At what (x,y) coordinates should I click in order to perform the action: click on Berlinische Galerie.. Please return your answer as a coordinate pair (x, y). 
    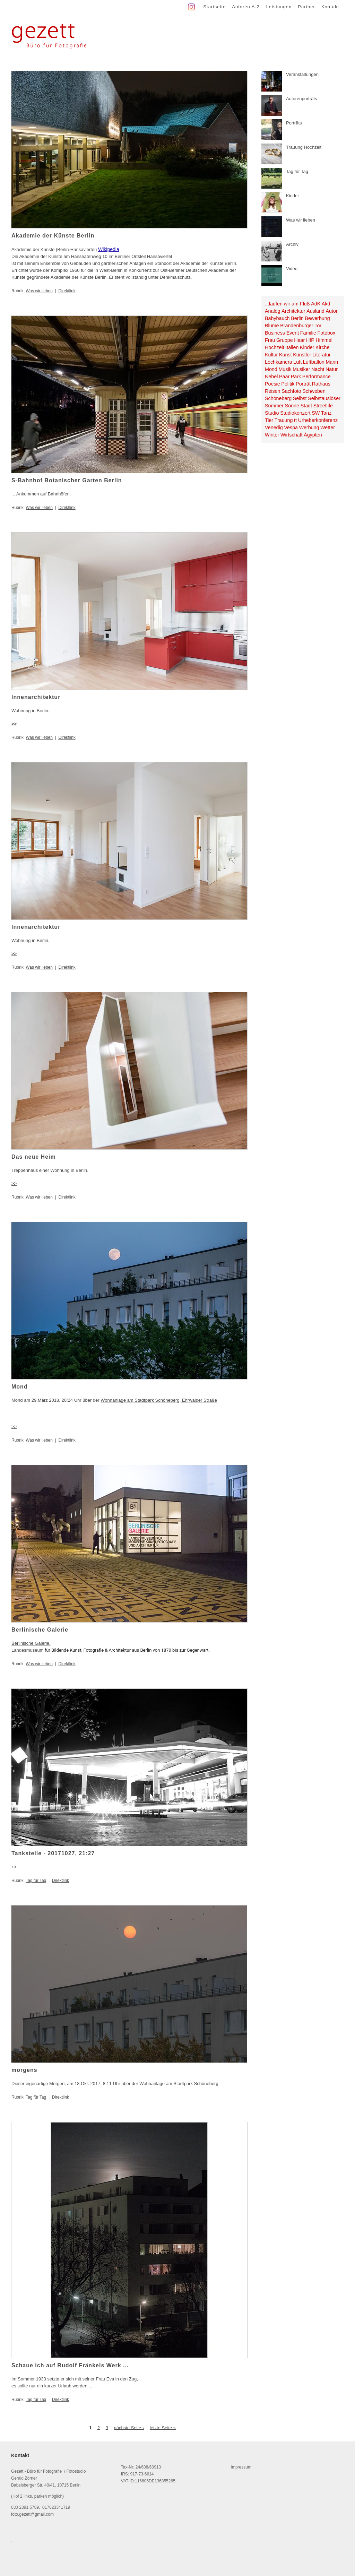
    Looking at the image, I should click on (31, 1643).